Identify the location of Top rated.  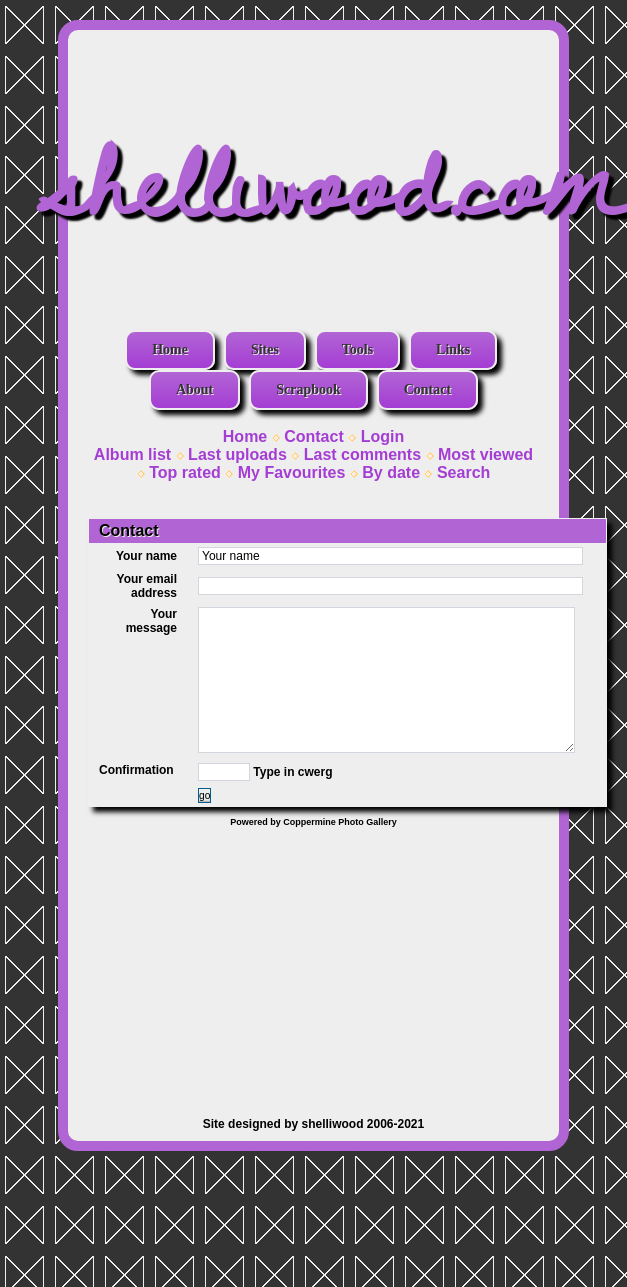
(185, 472).